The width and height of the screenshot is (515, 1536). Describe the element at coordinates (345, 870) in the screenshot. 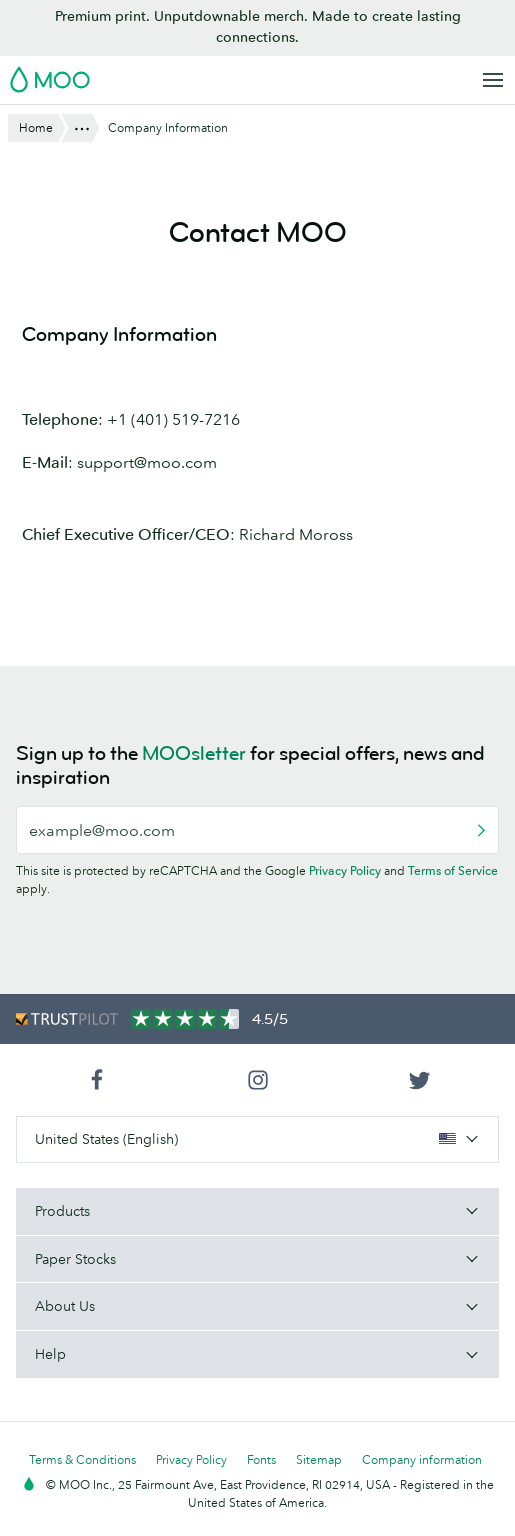

I see `Privacy Policy` at that location.